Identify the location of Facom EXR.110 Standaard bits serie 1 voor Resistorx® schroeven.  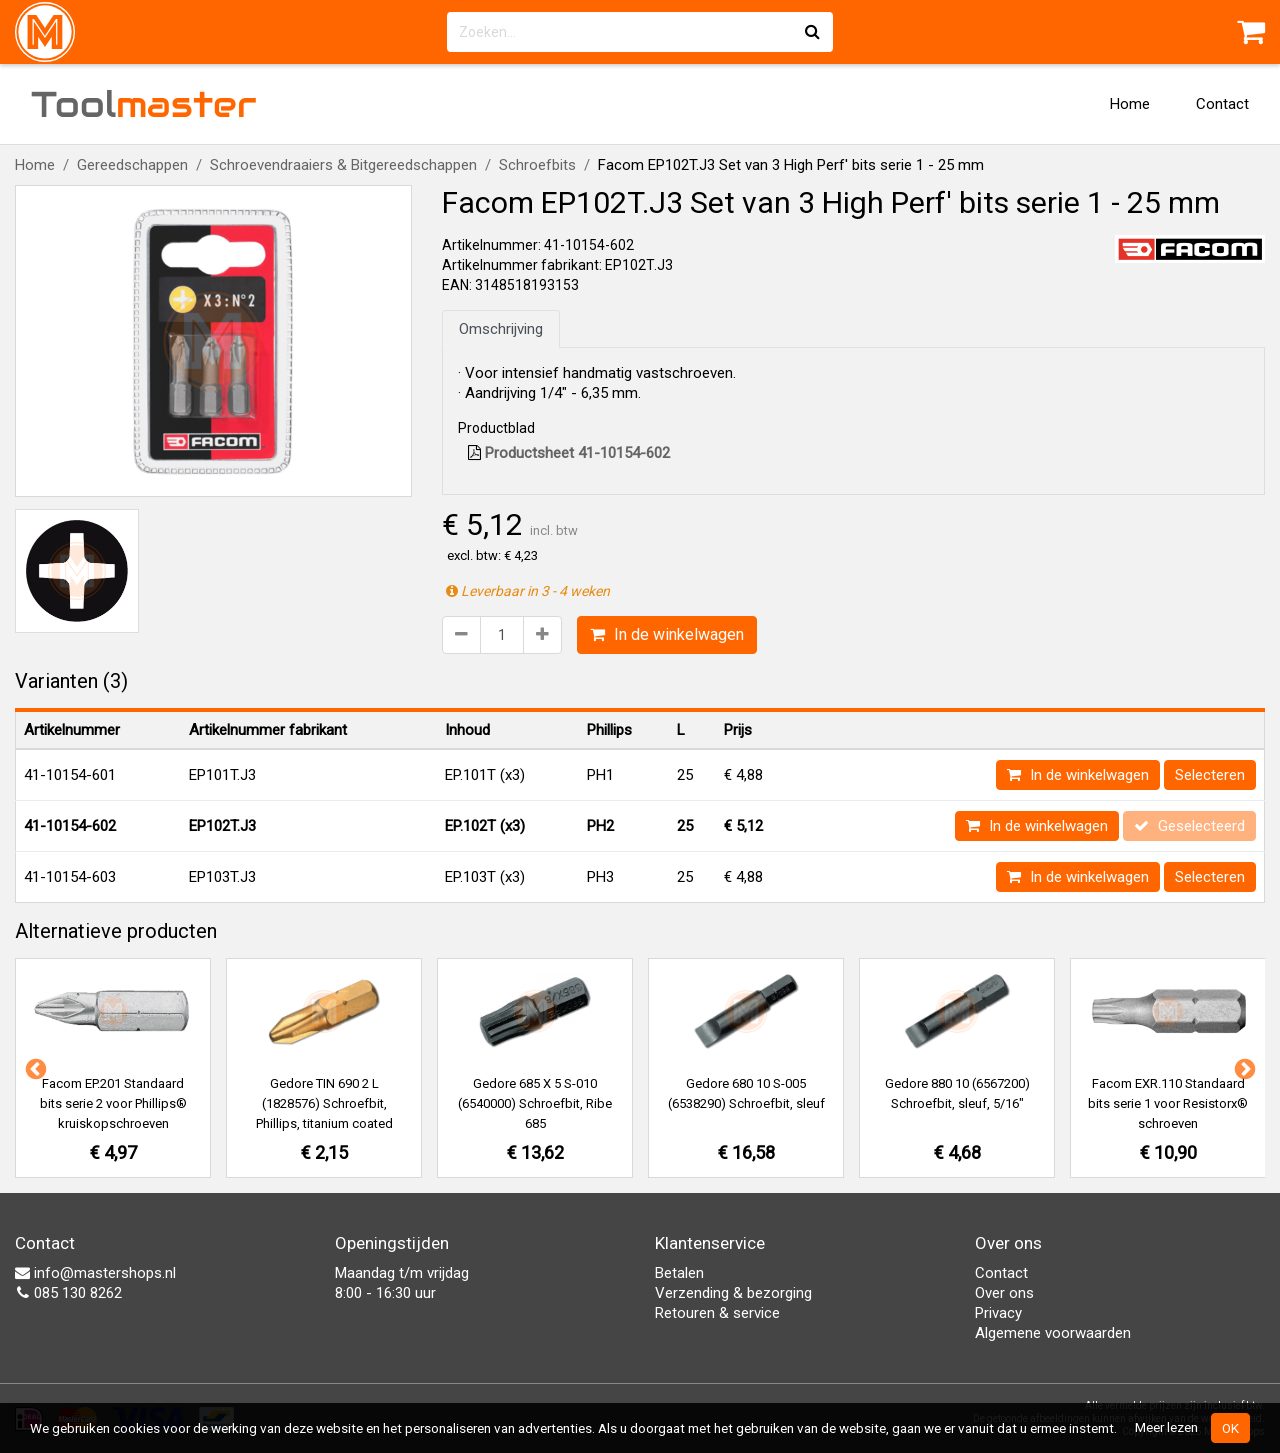
(1168, 1103).